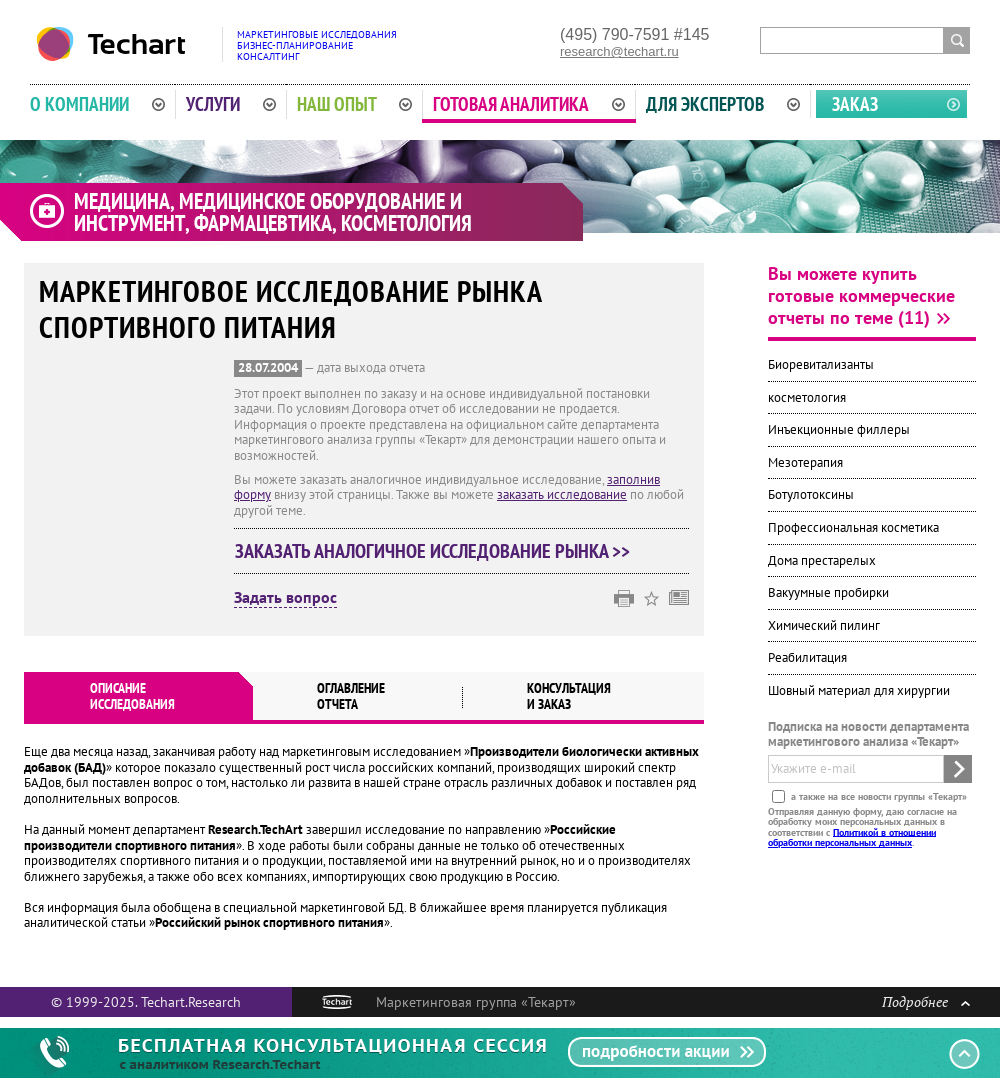  What do you see at coordinates (855, 104) in the screenshot?
I see `Заказ` at bounding box center [855, 104].